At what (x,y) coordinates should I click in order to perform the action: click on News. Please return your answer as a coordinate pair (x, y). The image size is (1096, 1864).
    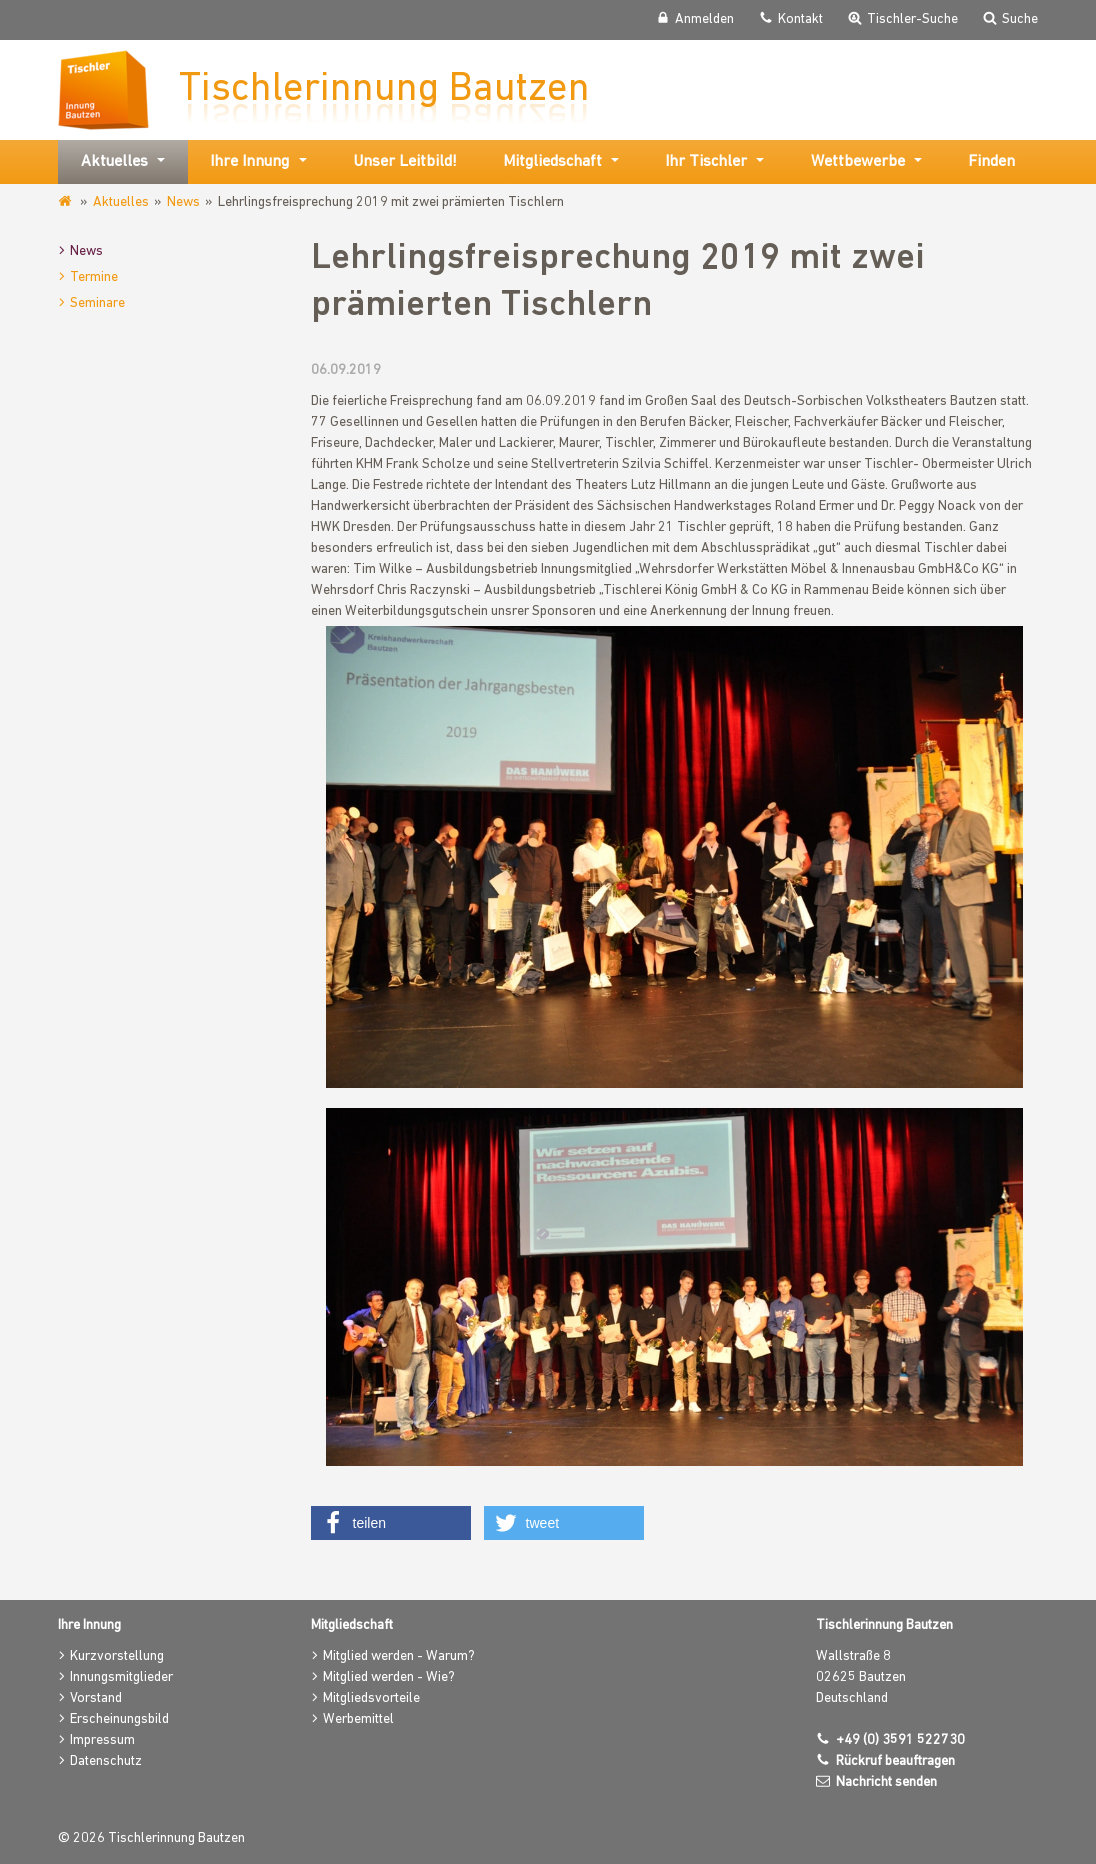
    Looking at the image, I should click on (183, 202).